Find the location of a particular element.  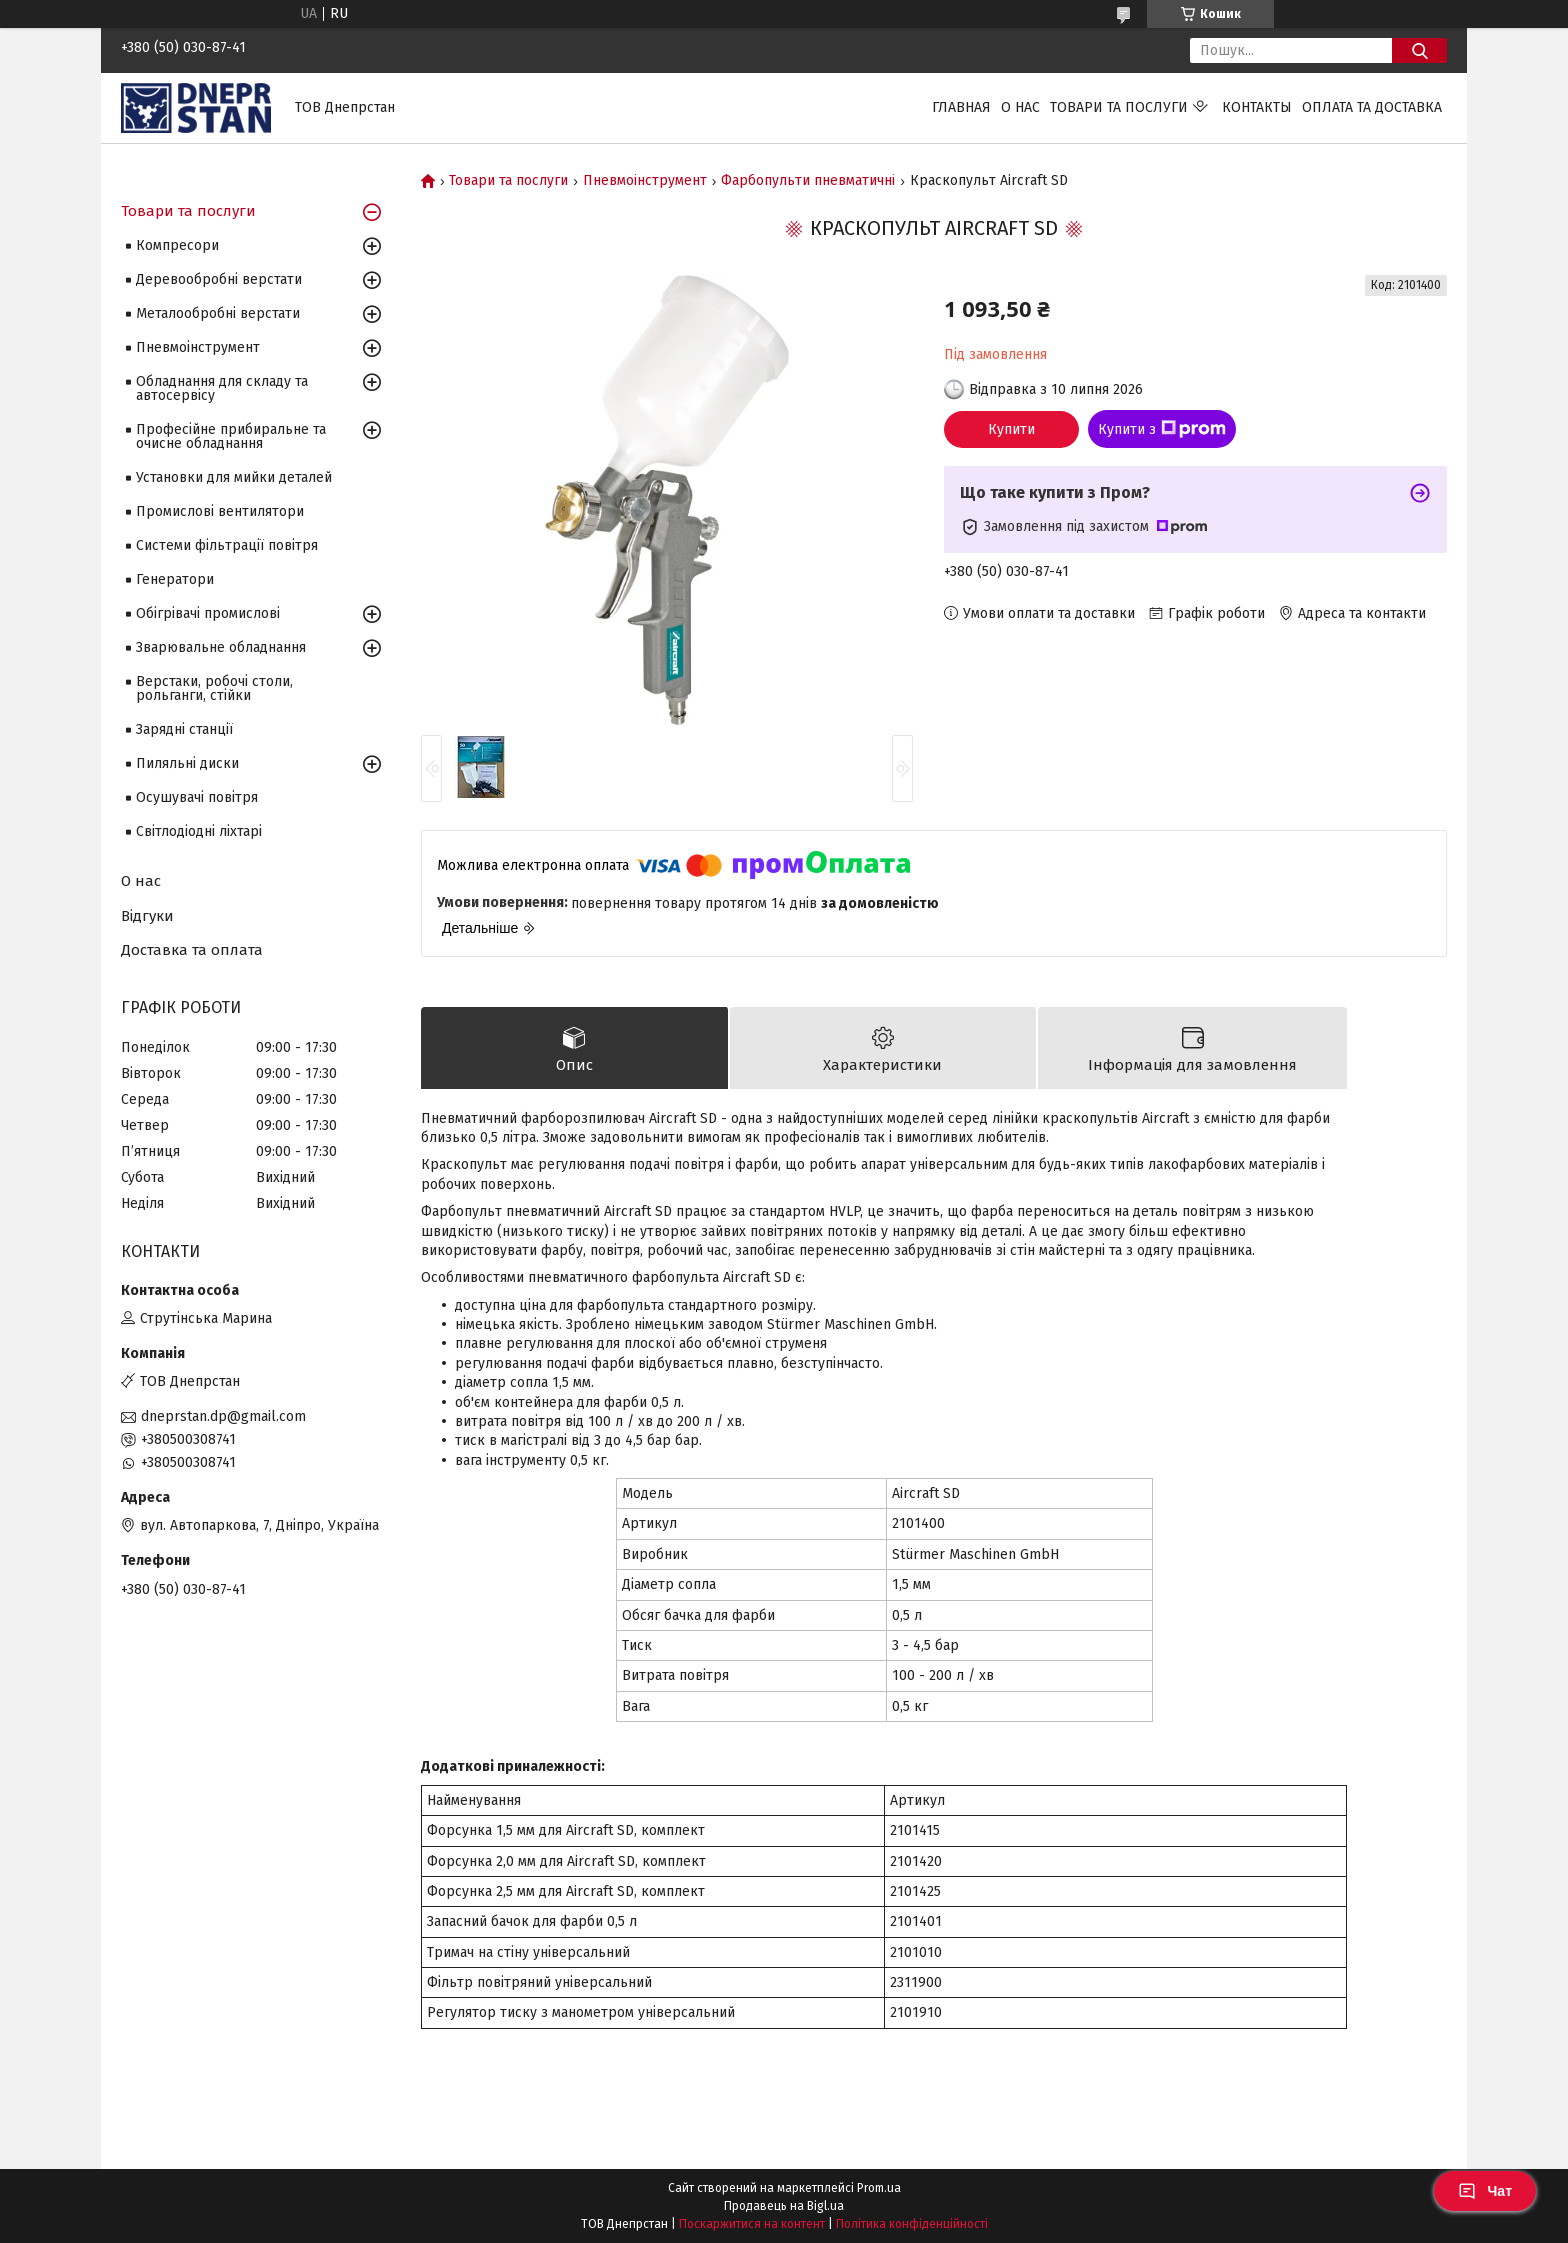

Контакты is located at coordinates (1257, 107).